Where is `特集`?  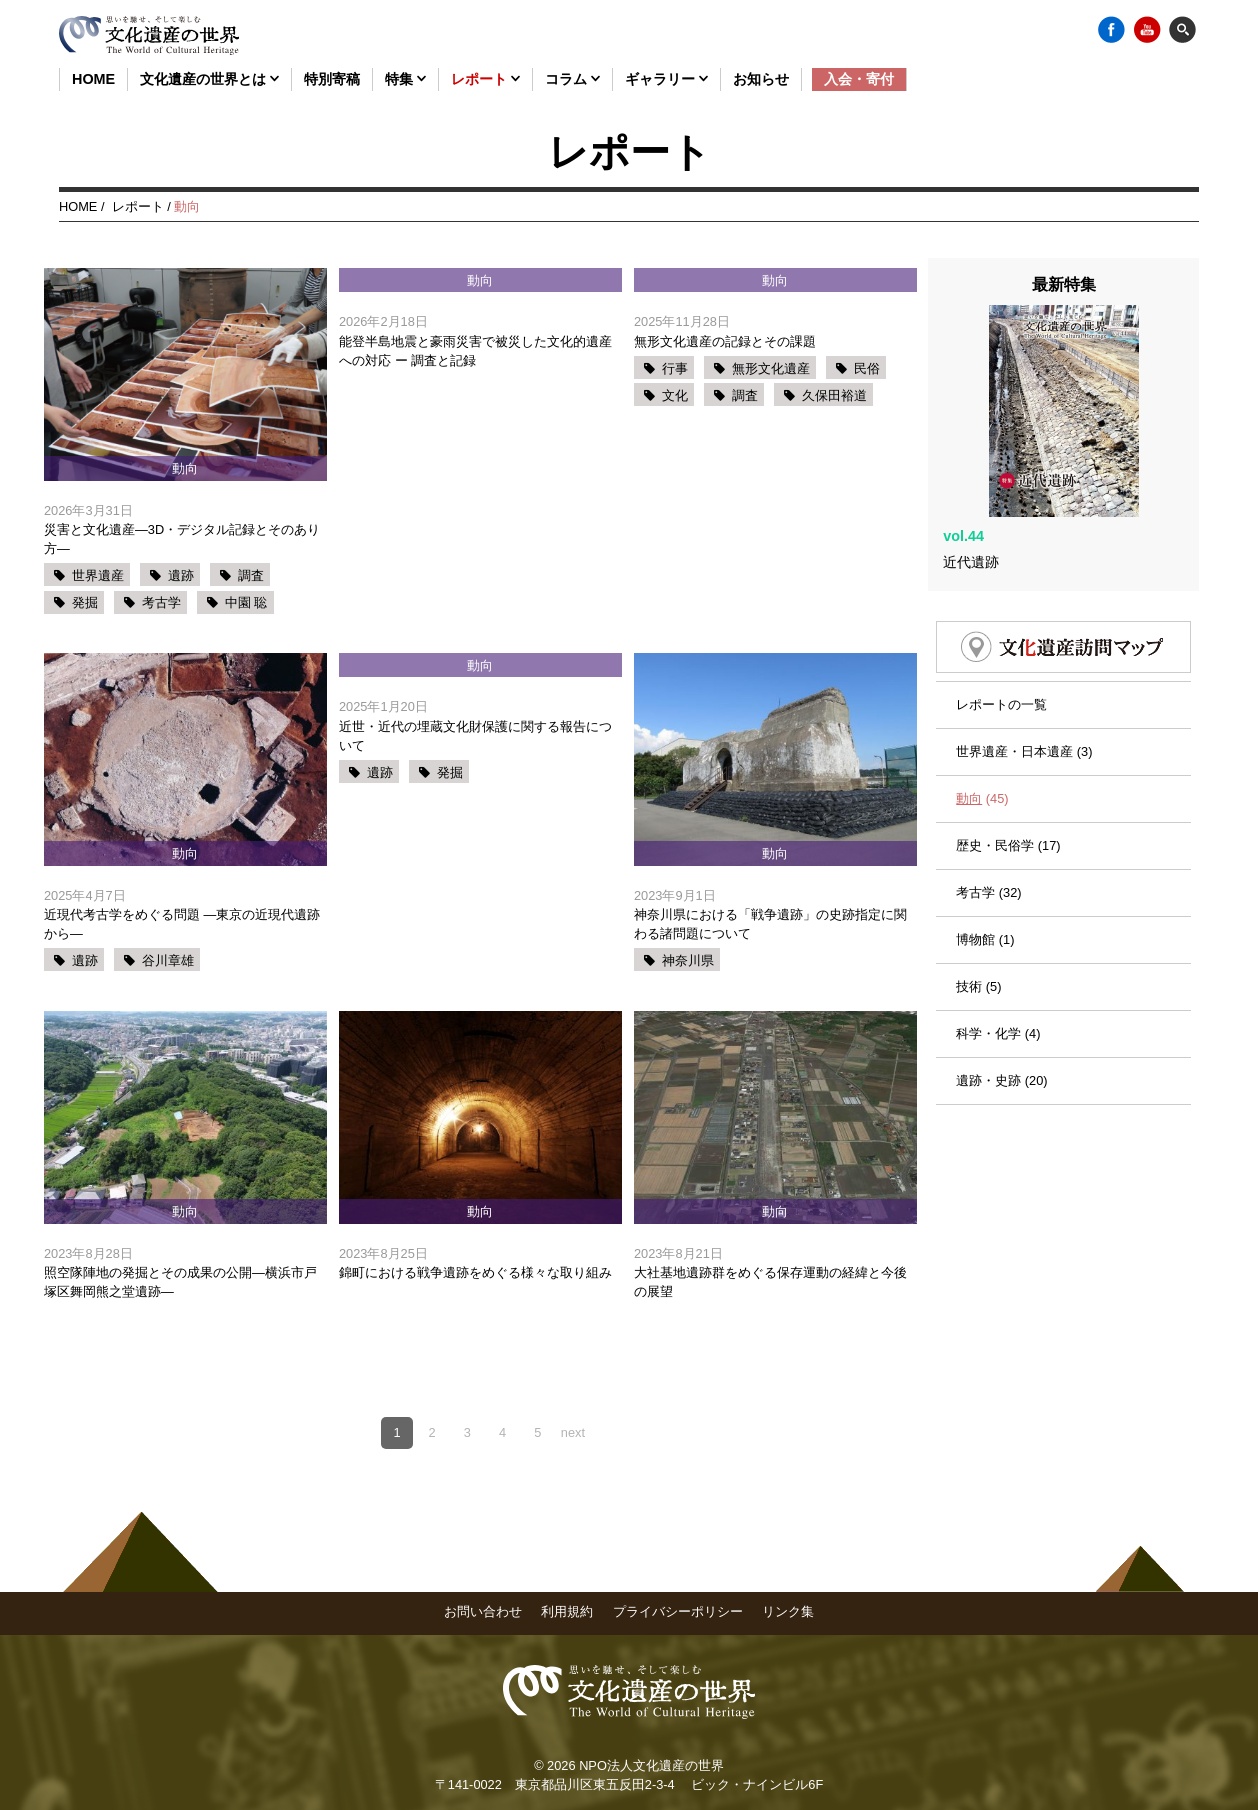
特集 is located at coordinates (405, 79).